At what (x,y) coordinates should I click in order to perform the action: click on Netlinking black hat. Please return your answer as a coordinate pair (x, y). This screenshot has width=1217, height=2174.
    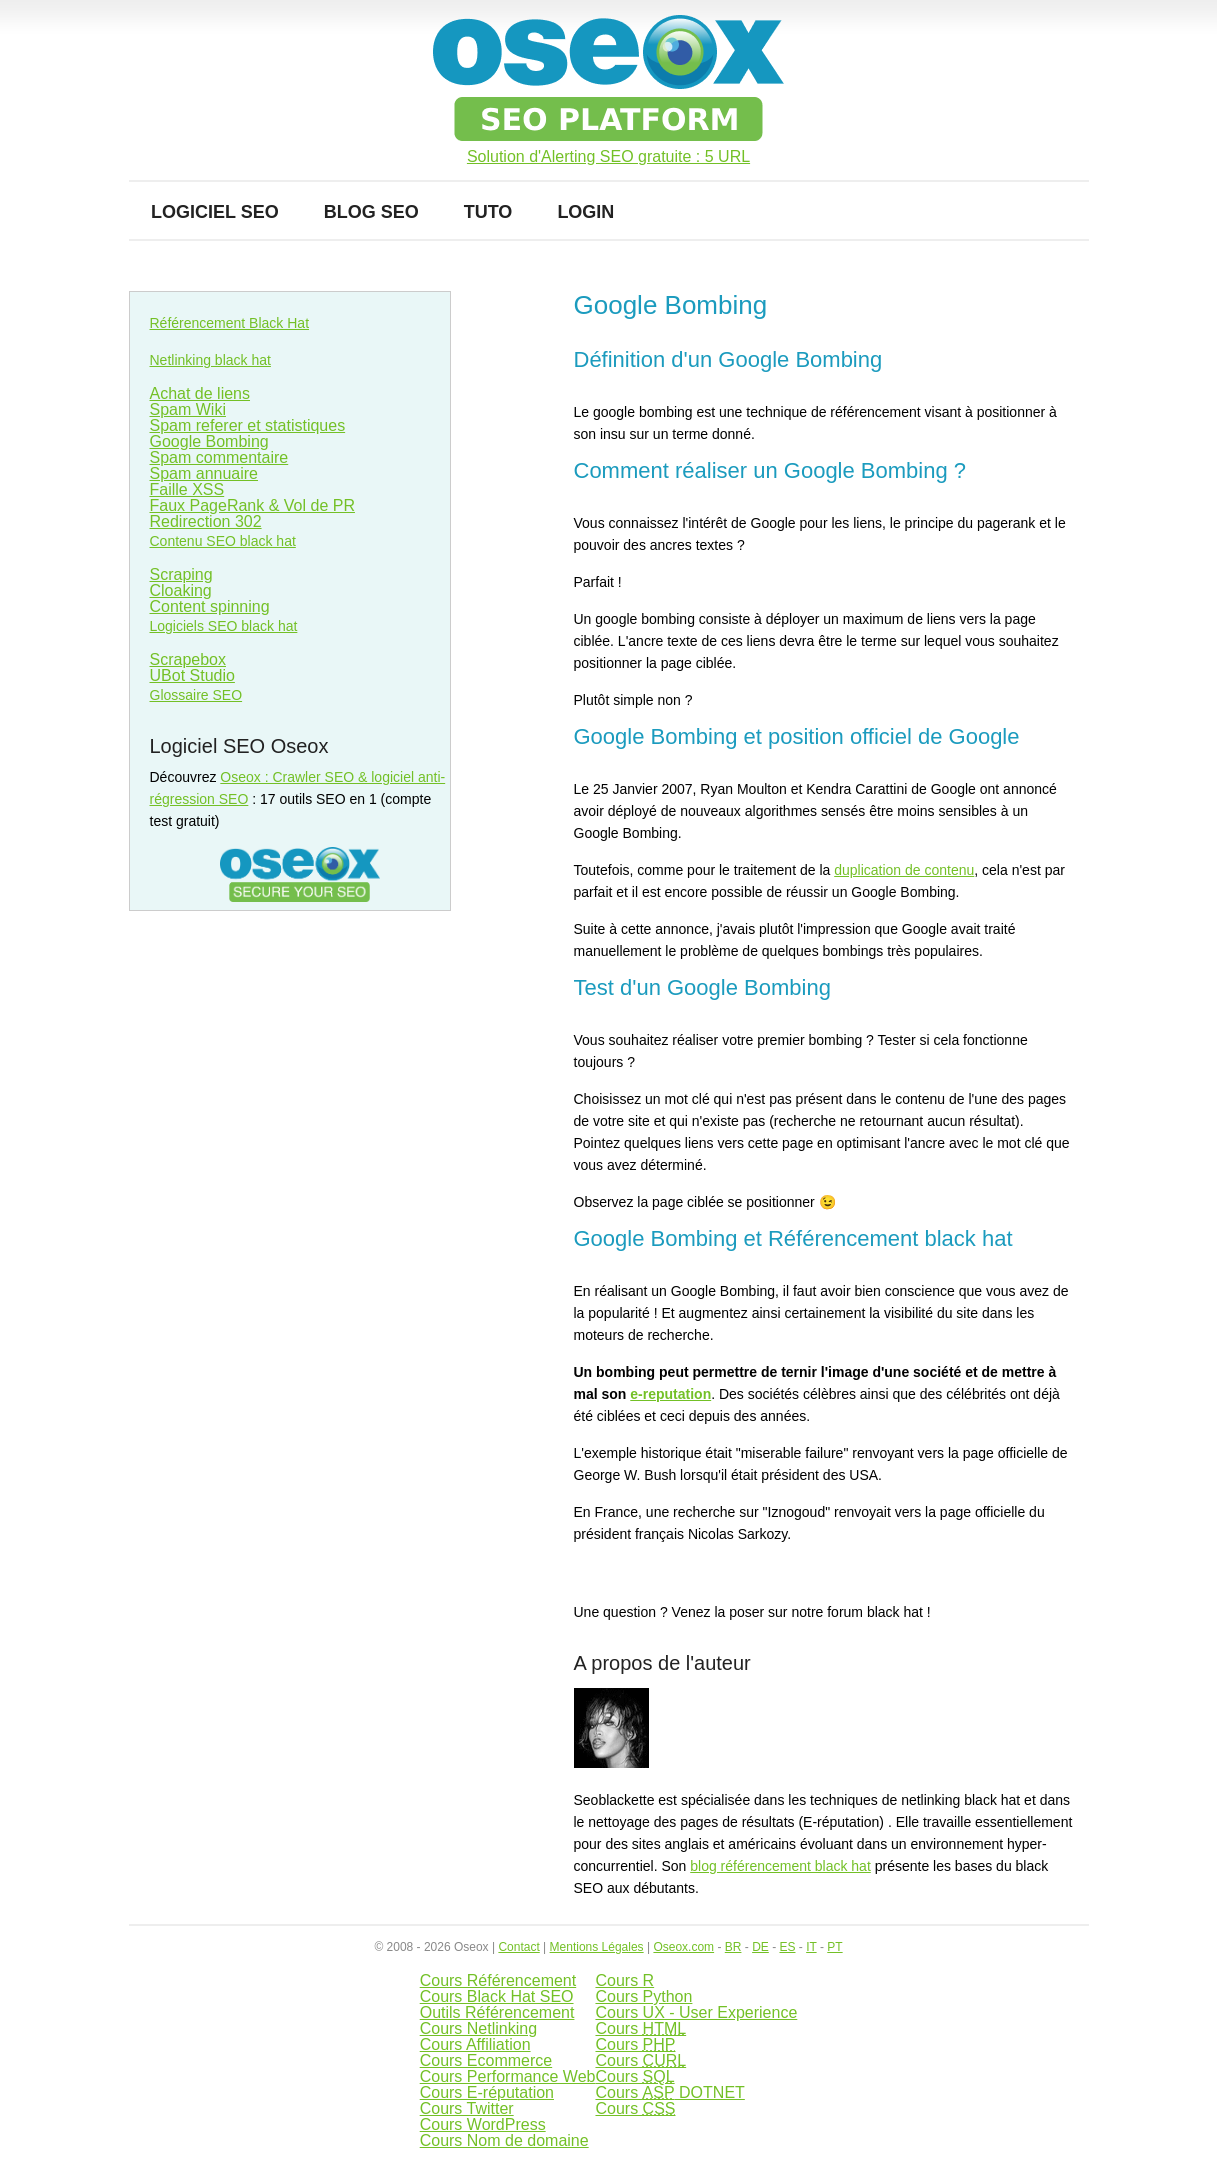
    Looking at the image, I should click on (210, 360).